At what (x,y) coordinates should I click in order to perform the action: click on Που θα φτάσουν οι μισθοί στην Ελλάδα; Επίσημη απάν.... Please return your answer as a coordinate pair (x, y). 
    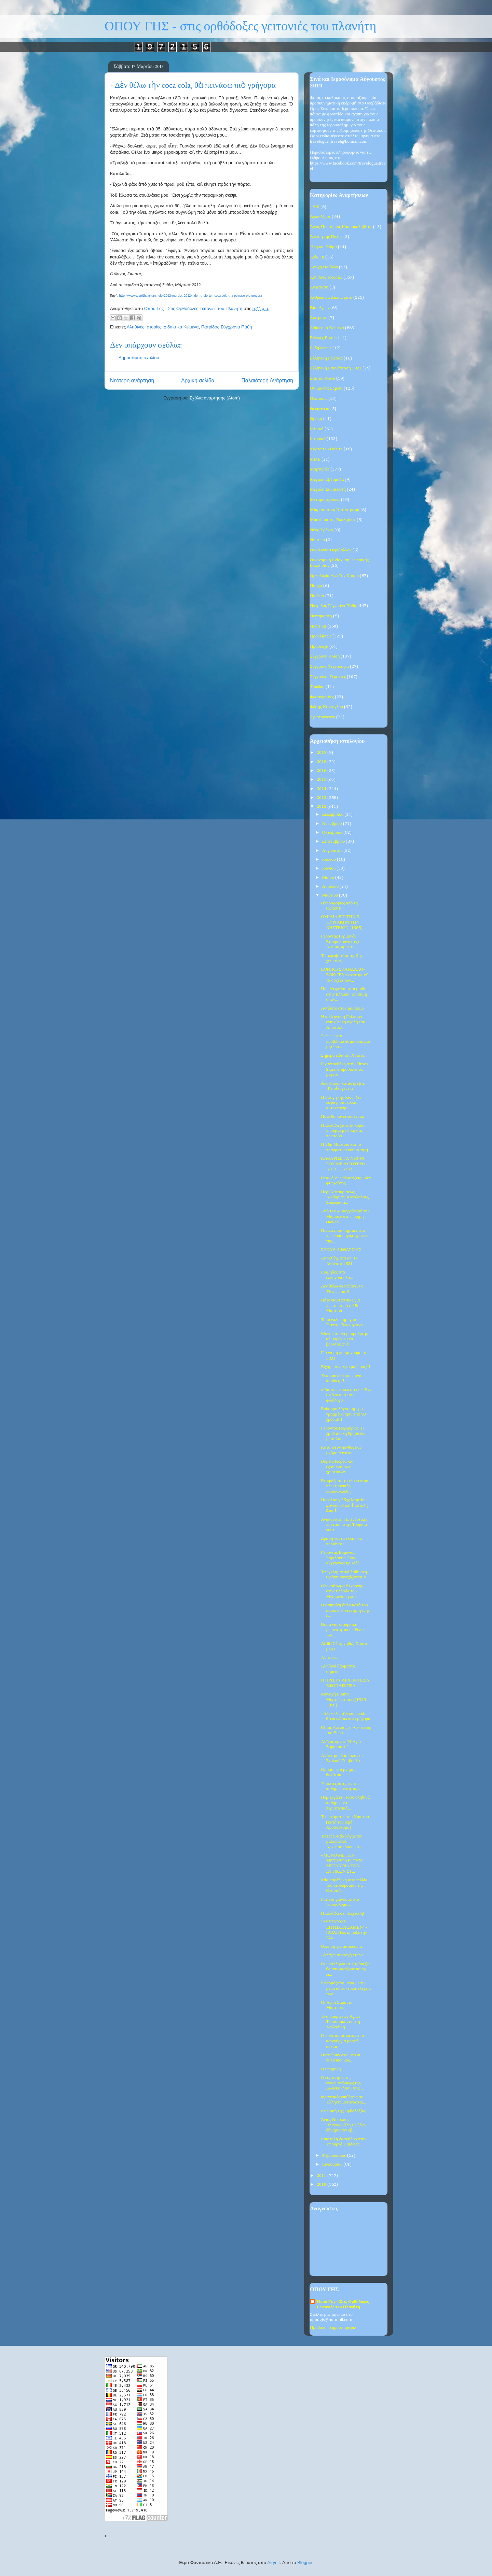
    Looking at the image, I should click on (344, 994).